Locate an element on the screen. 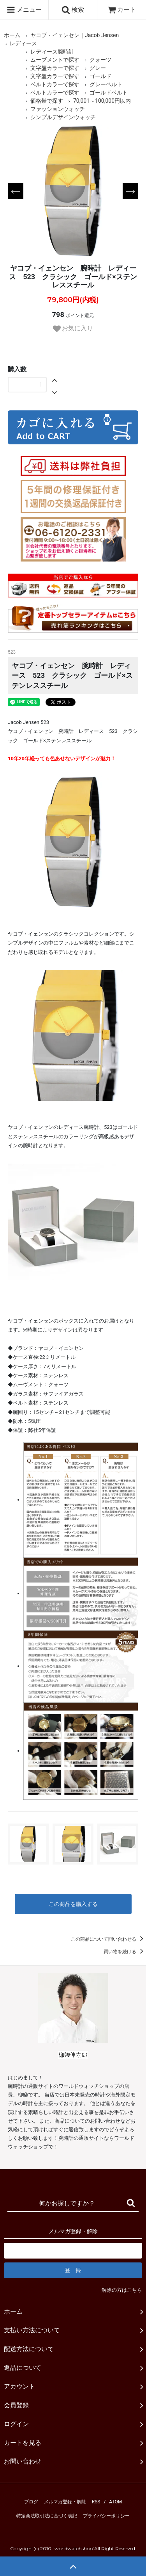 This screenshot has width=146, height=2576. 解除の方はこちら is located at coordinates (122, 2290).